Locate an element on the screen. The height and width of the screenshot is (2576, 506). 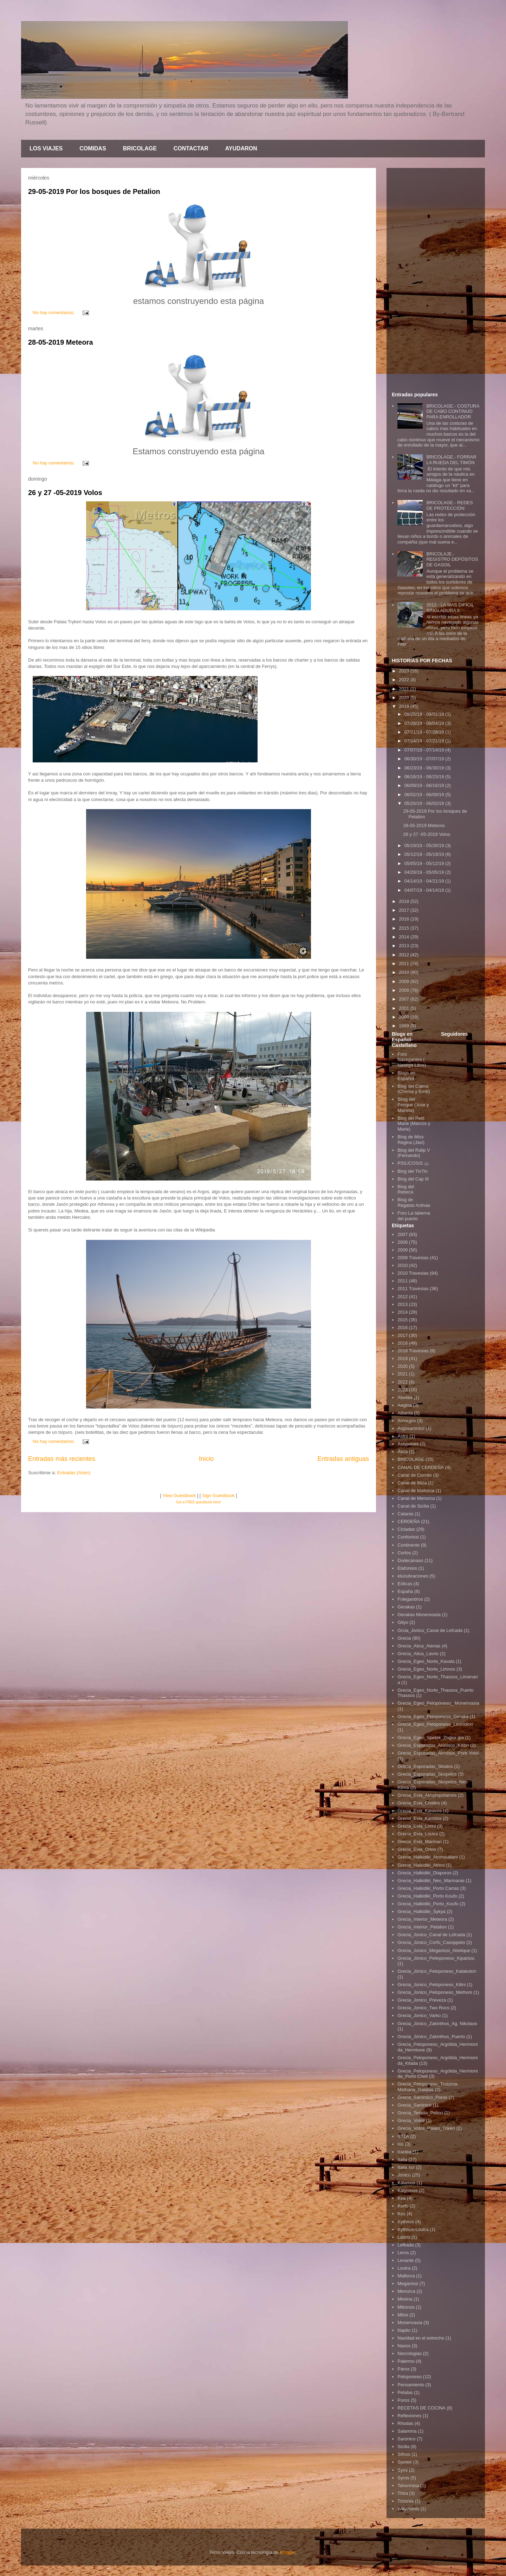
Syros is located at coordinates (403, 2477).